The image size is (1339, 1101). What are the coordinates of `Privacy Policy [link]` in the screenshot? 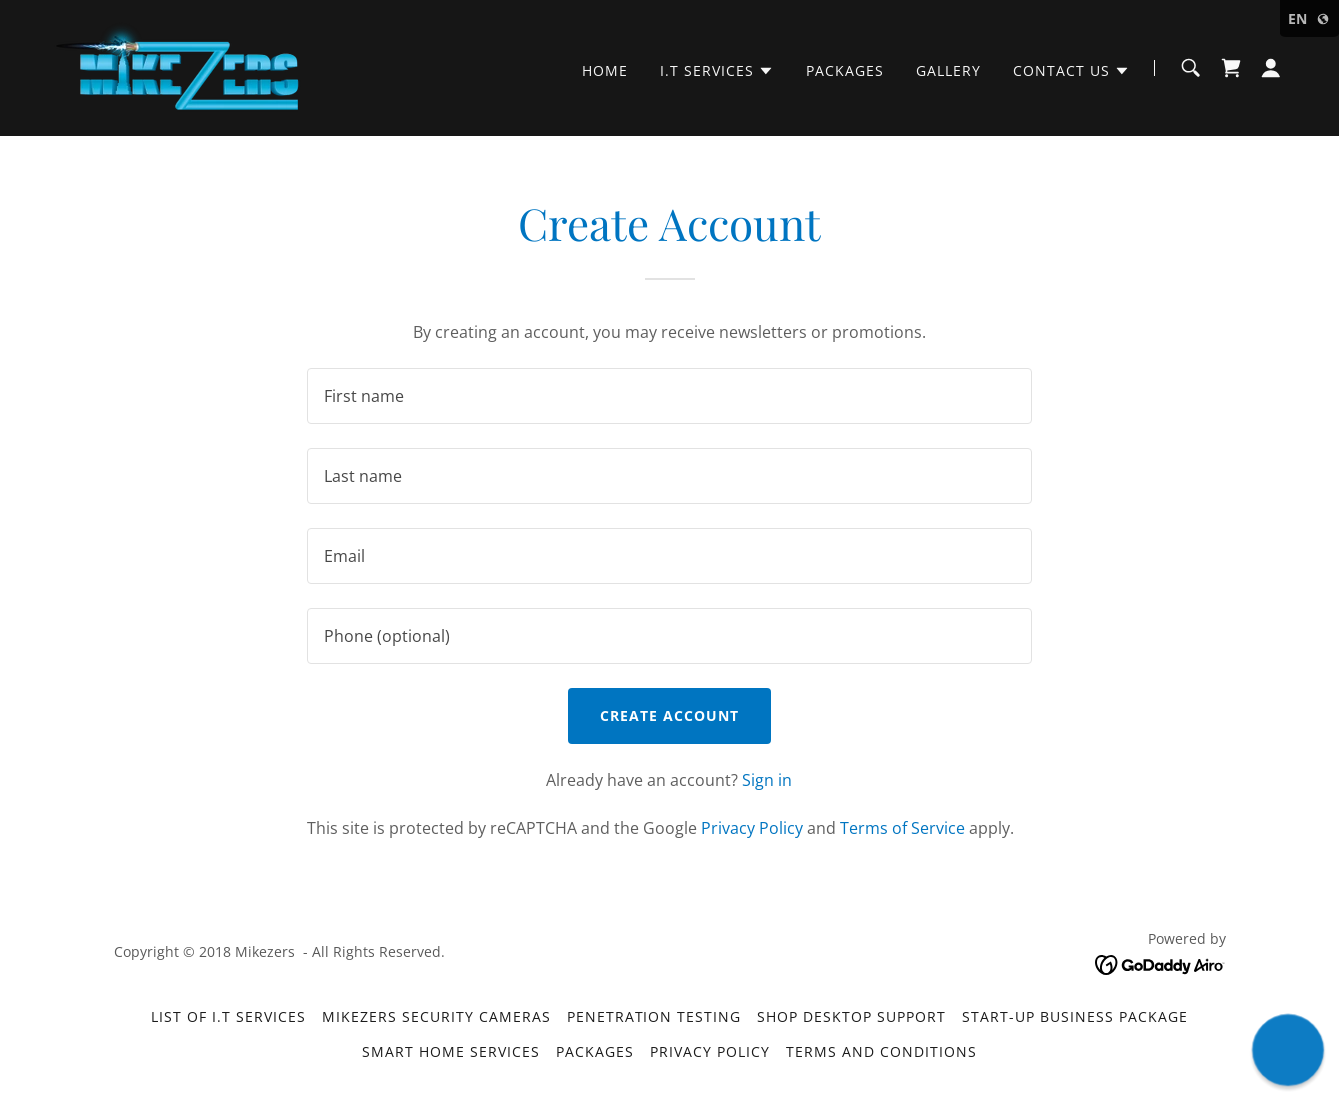 It's located at (752, 828).